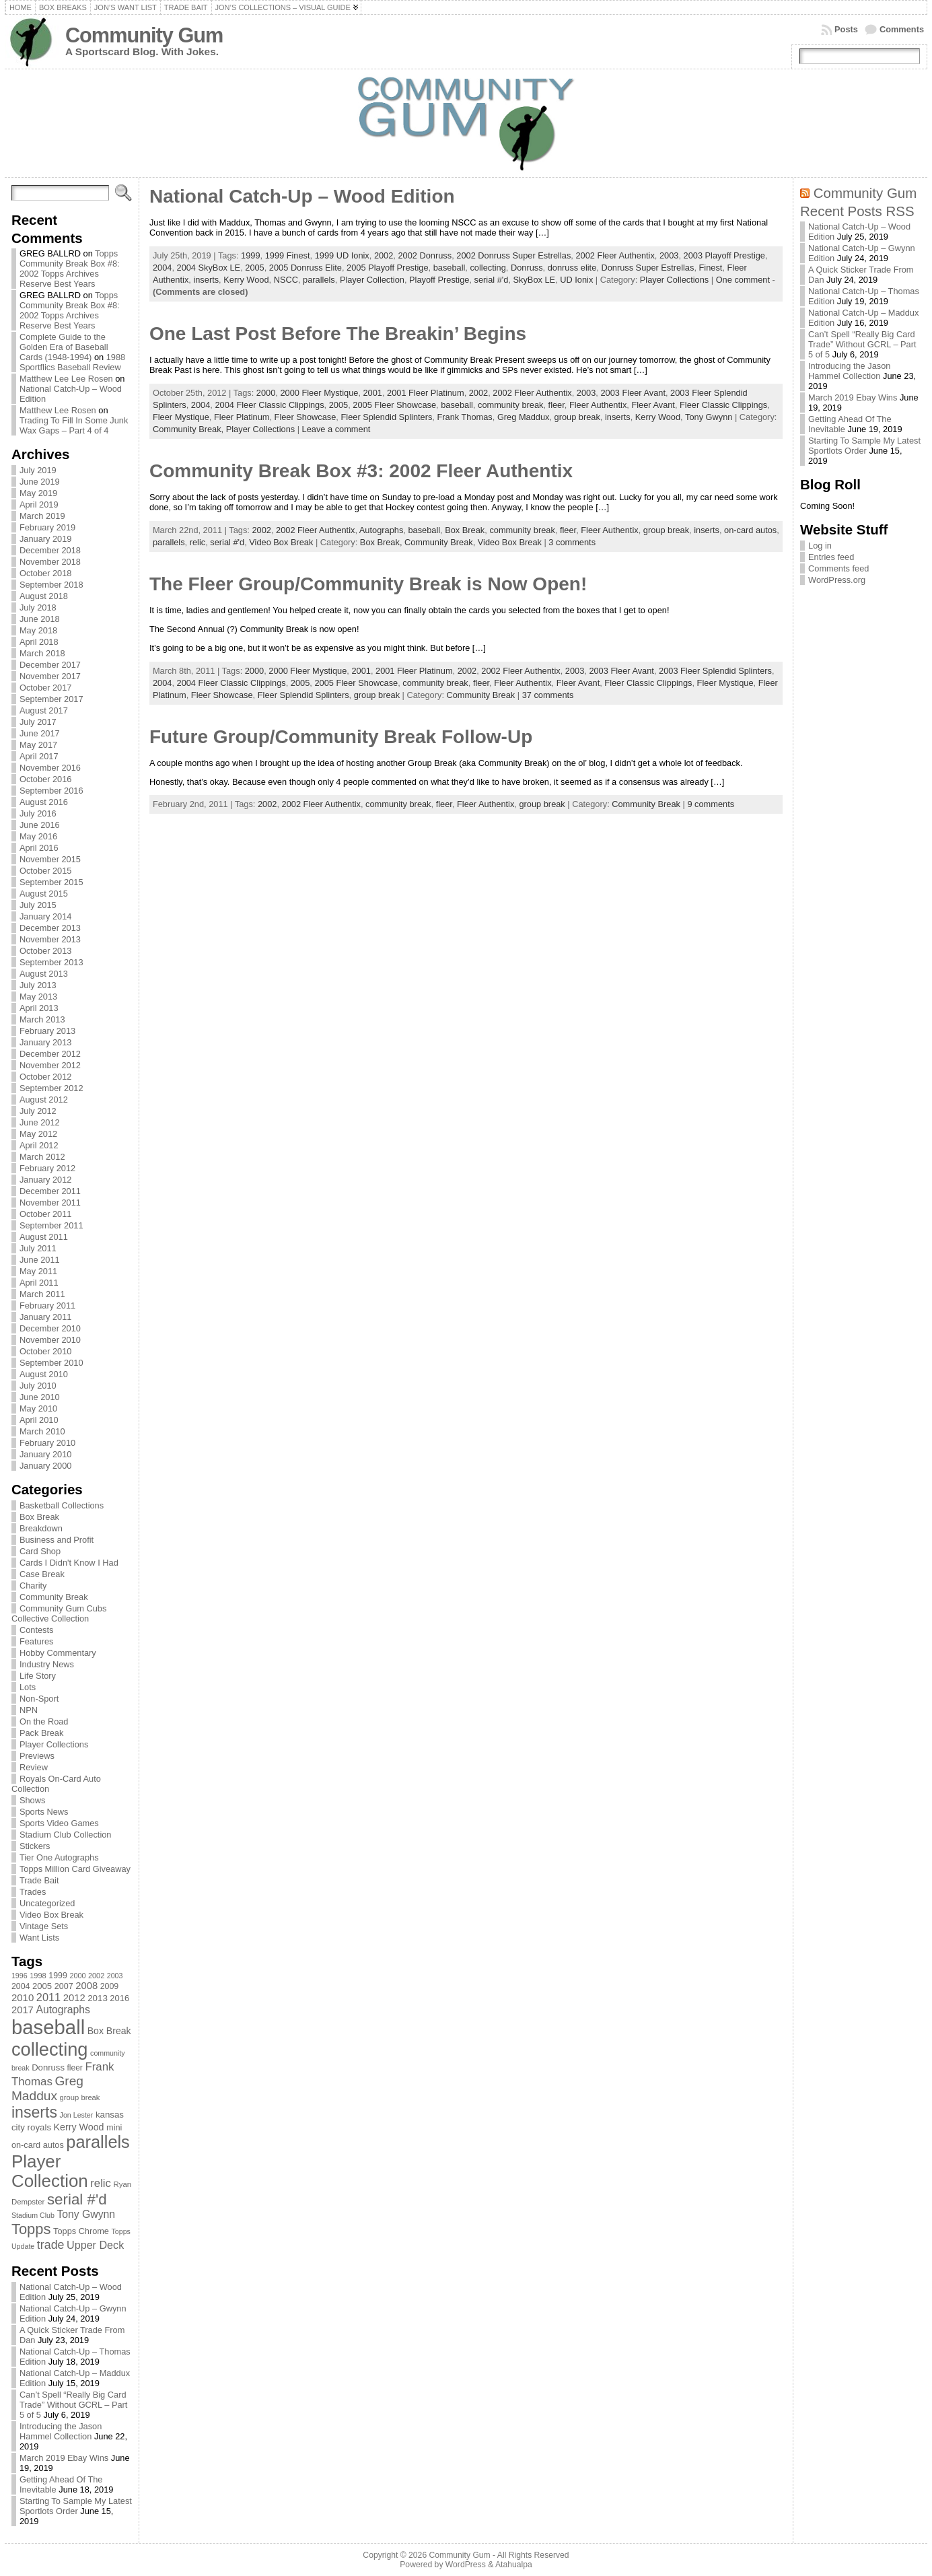 Image resolution: width=932 pixels, height=2576 pixels. What do you see at coordinates (51, 791) in the screenshot?
I see `September 2016` at bounding box center [51, 791].